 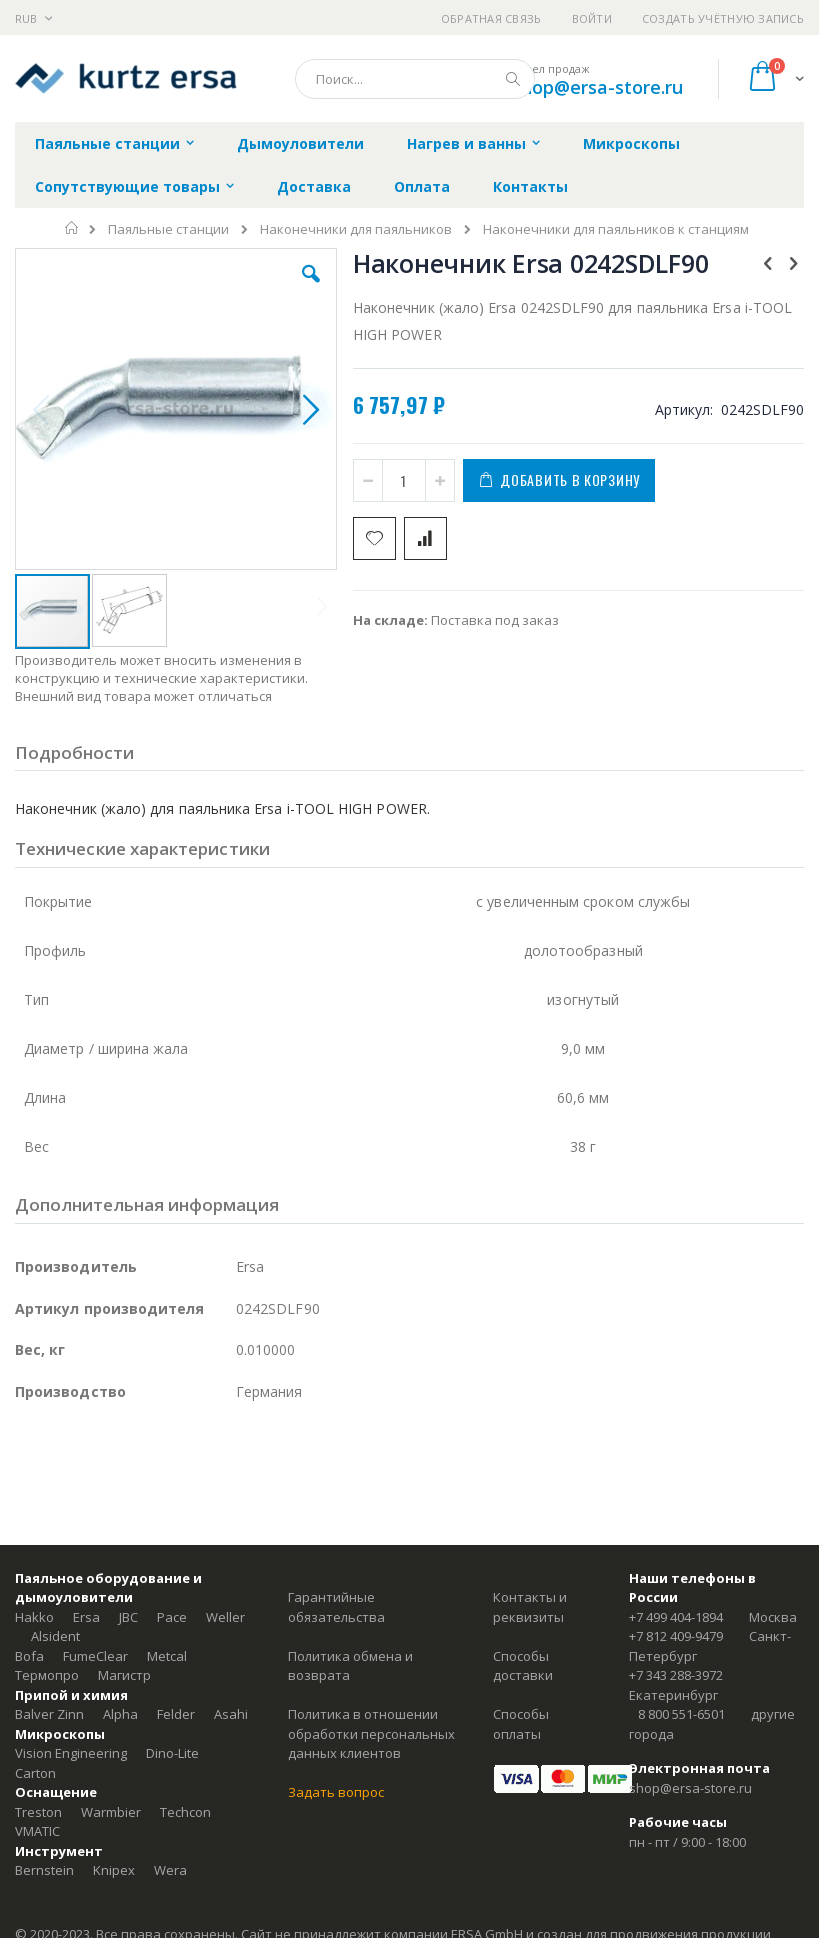 What do you see at coordinates (523, 1666) in the screenshot?
I see `Способы доставки` at bounding box center [523, 1666].